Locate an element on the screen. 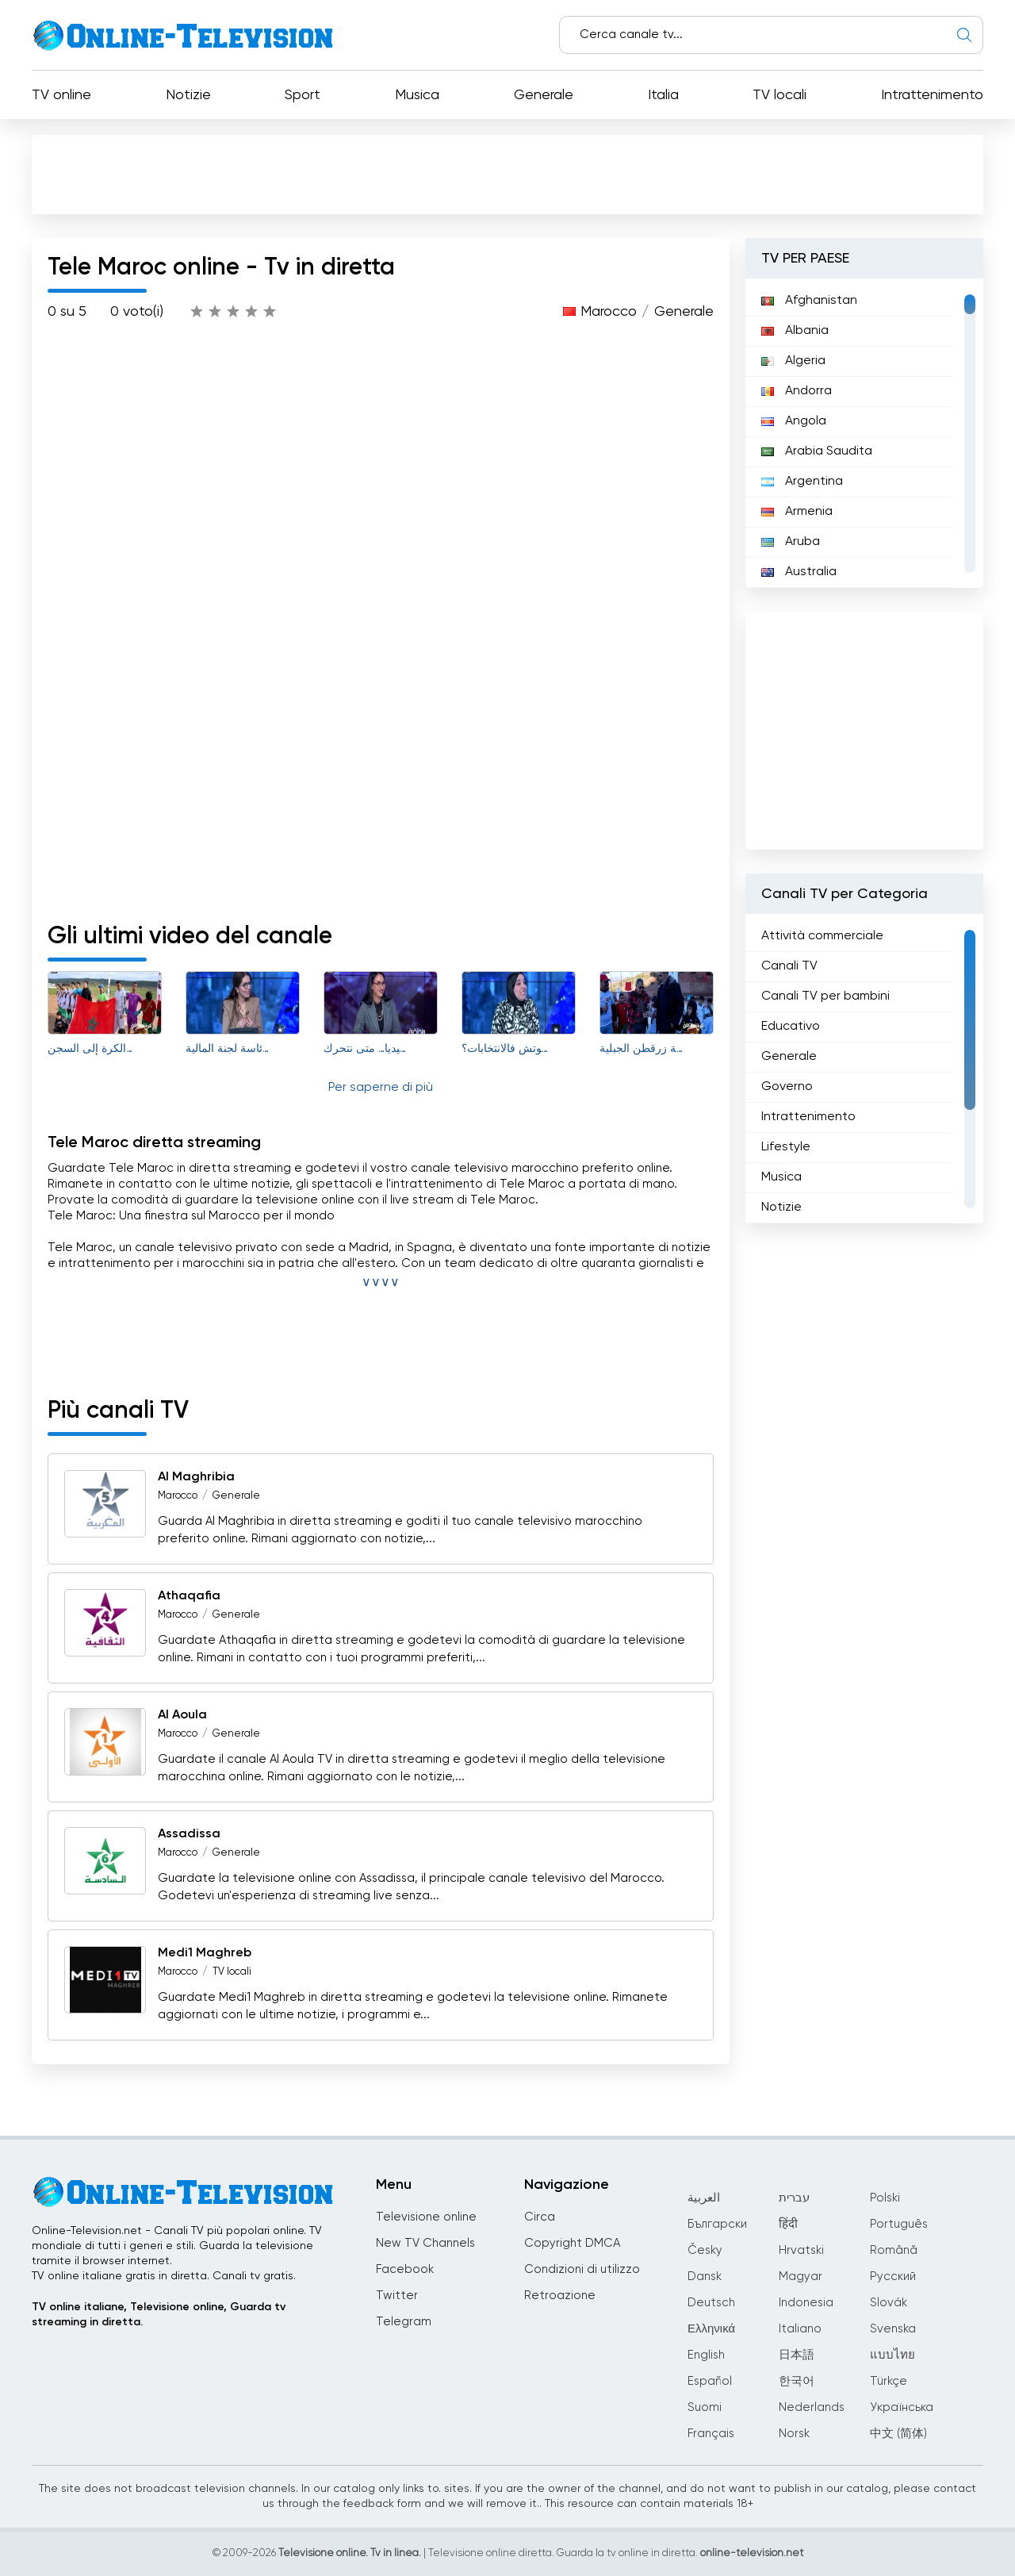  Andorra is located at coordinates (796, 391).